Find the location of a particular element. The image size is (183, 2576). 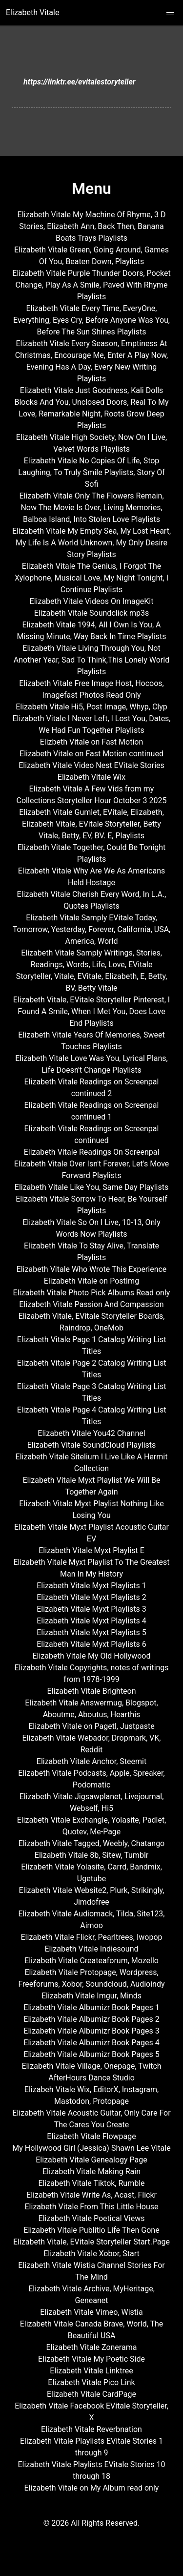

Elizabeth Vitale Tiktok, Rumble is located at coordinates (91, 2183).